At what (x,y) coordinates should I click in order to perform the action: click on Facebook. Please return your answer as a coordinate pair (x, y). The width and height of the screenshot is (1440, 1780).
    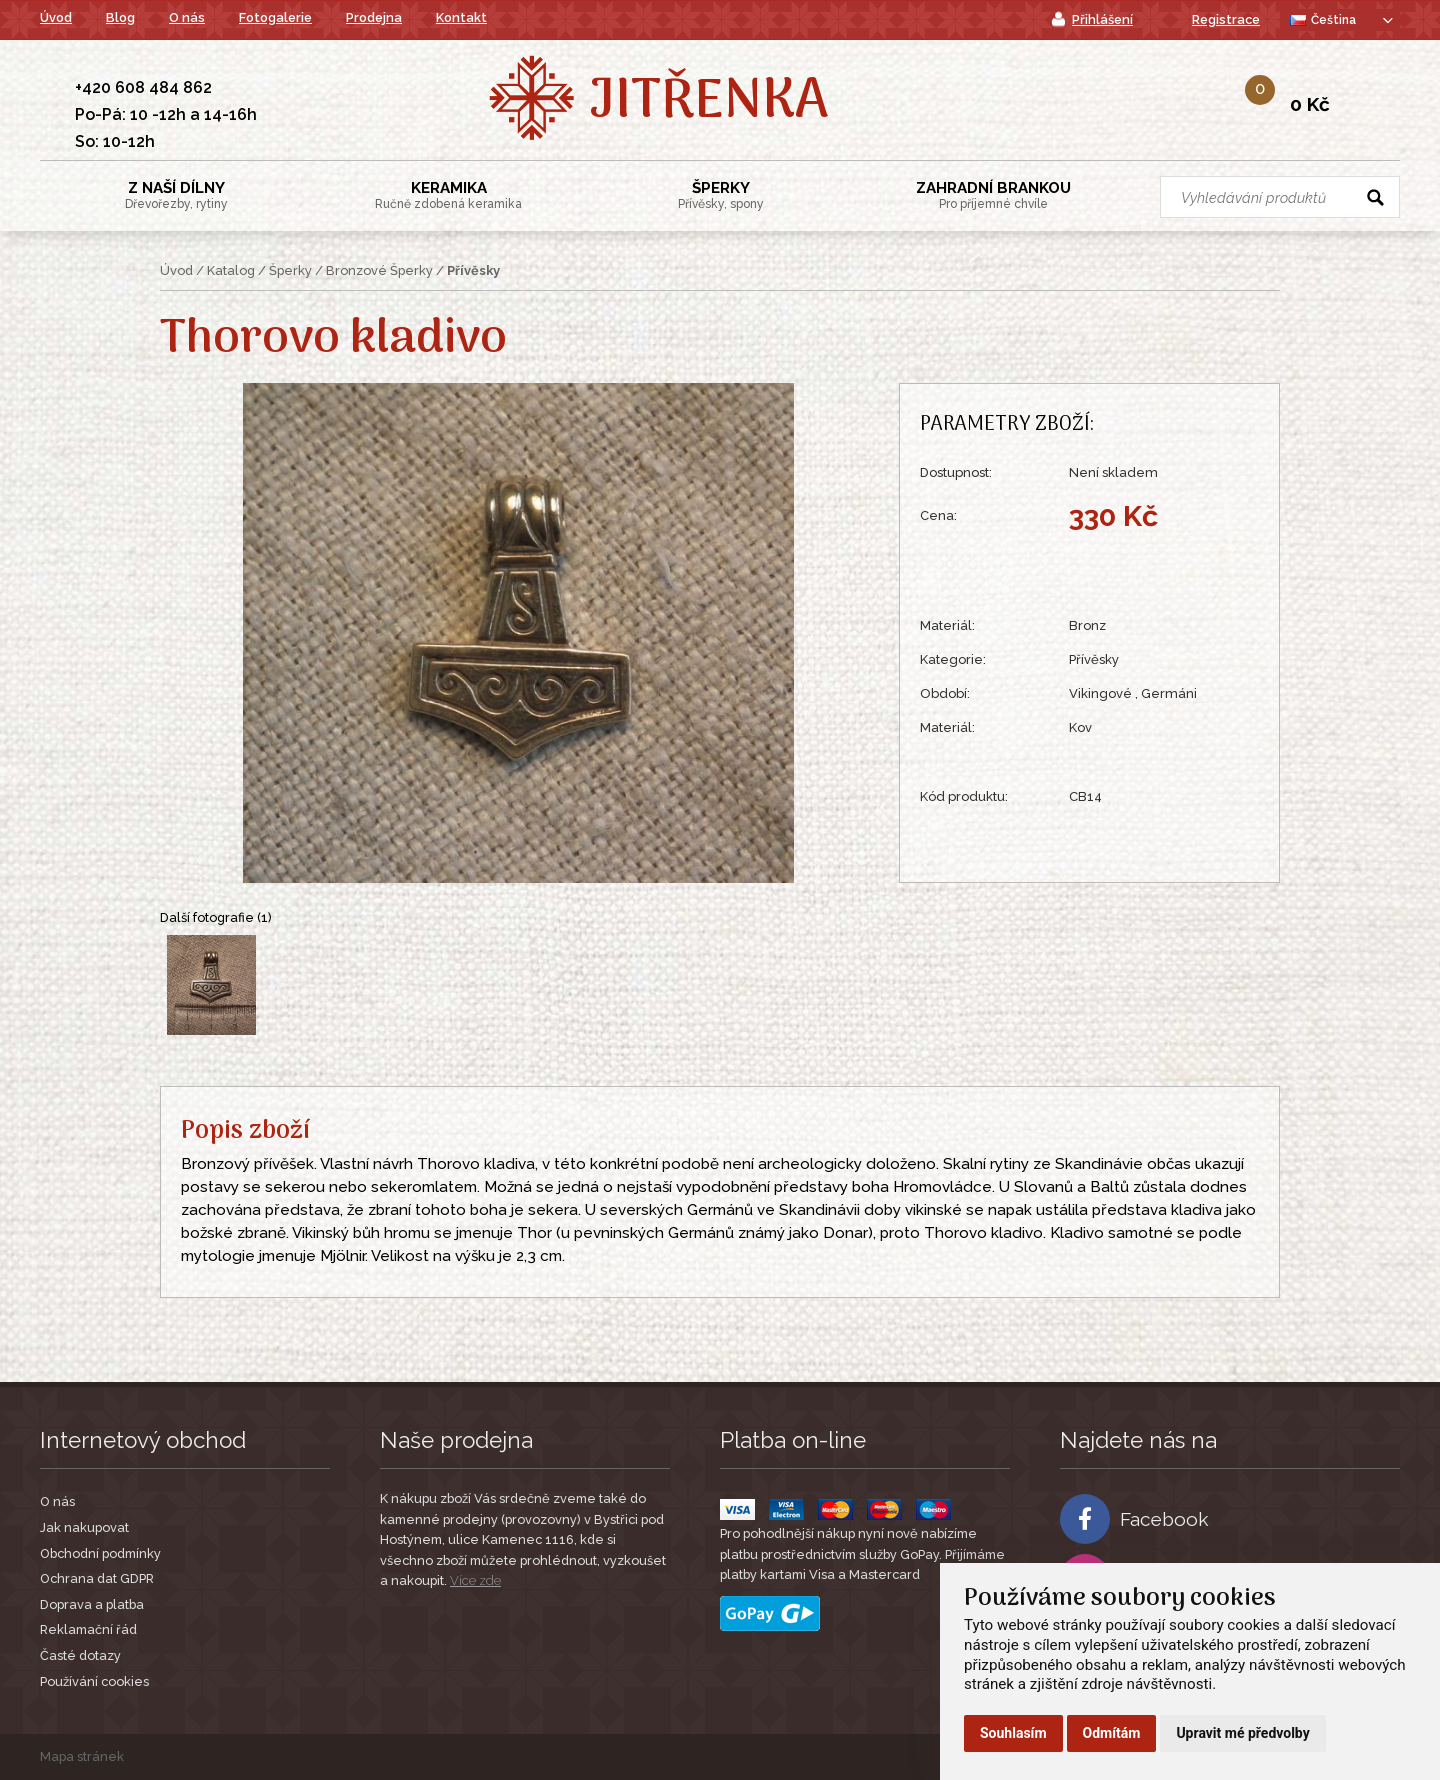
    Looking at the image, I should click on (1134, 1519).